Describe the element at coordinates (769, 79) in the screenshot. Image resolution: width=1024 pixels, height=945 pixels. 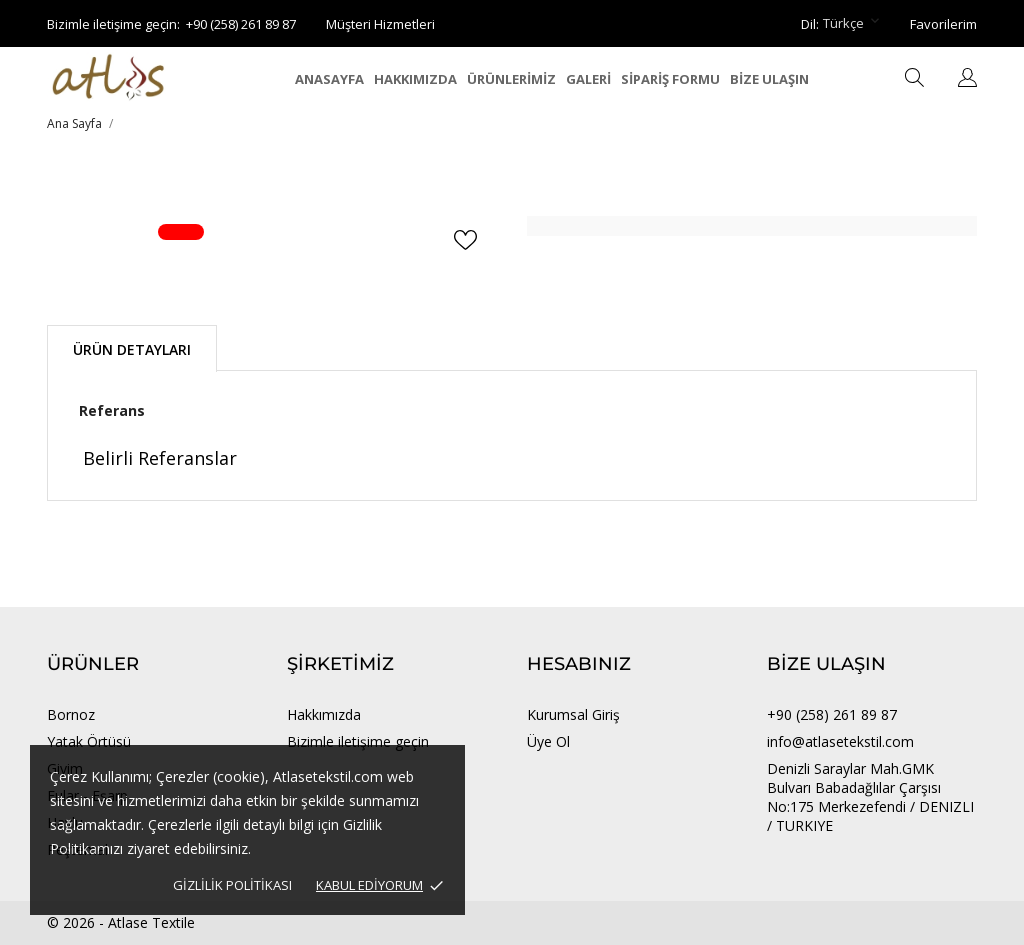
I see `BİZE ULAŞIN` at that location.